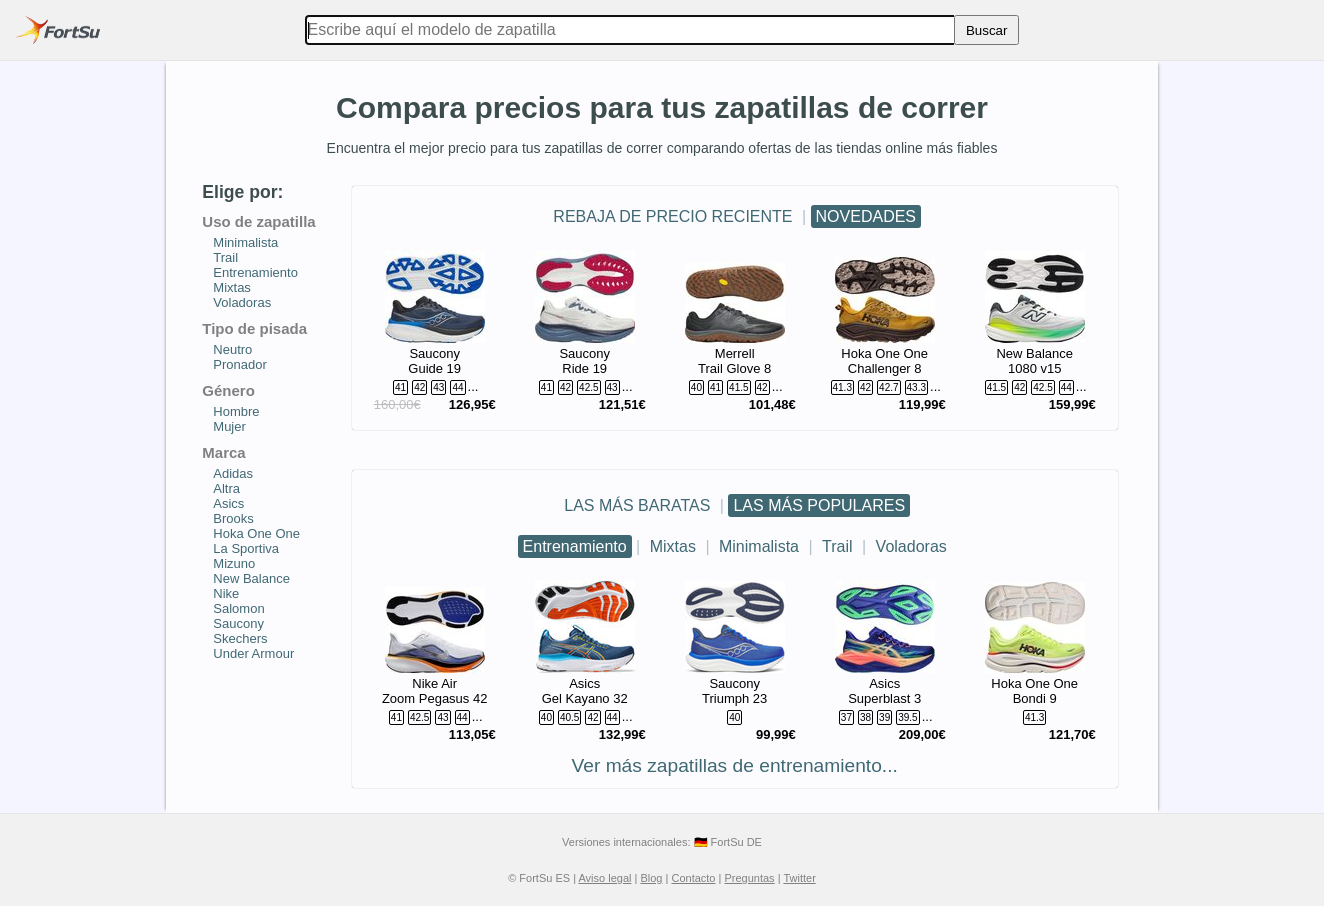 The height and width of the screenshot is (906, 1324). What do you see at coordinates (673, 546) in the screenshot?
I see `Mixtas` at bounding box center [673, 546].